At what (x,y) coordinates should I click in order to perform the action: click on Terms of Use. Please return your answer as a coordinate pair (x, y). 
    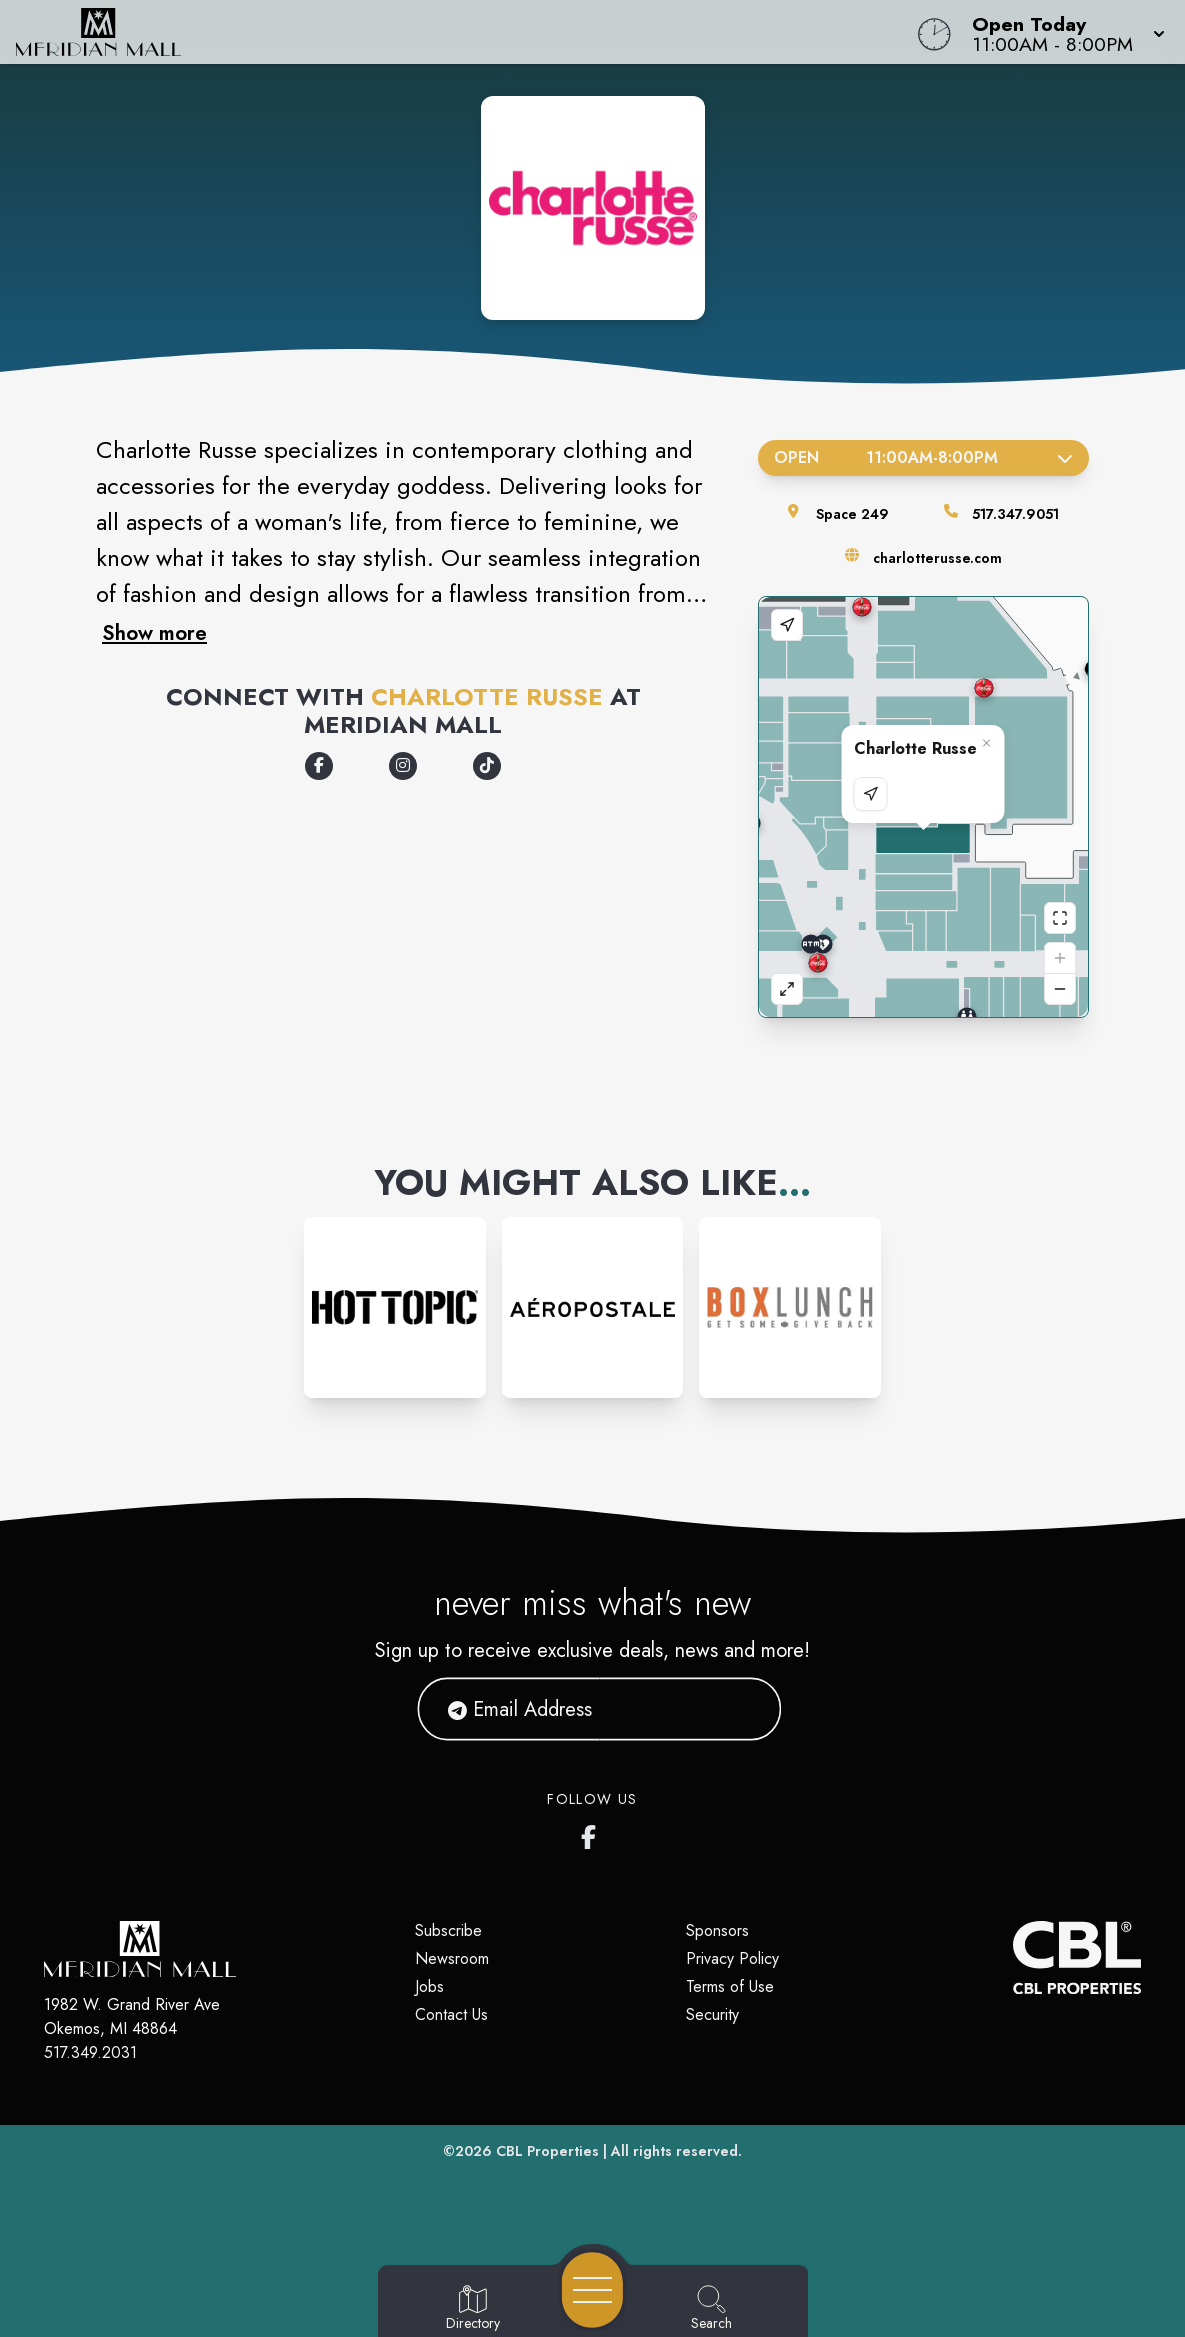
    Looking at the image, I should click on (730, 1986).